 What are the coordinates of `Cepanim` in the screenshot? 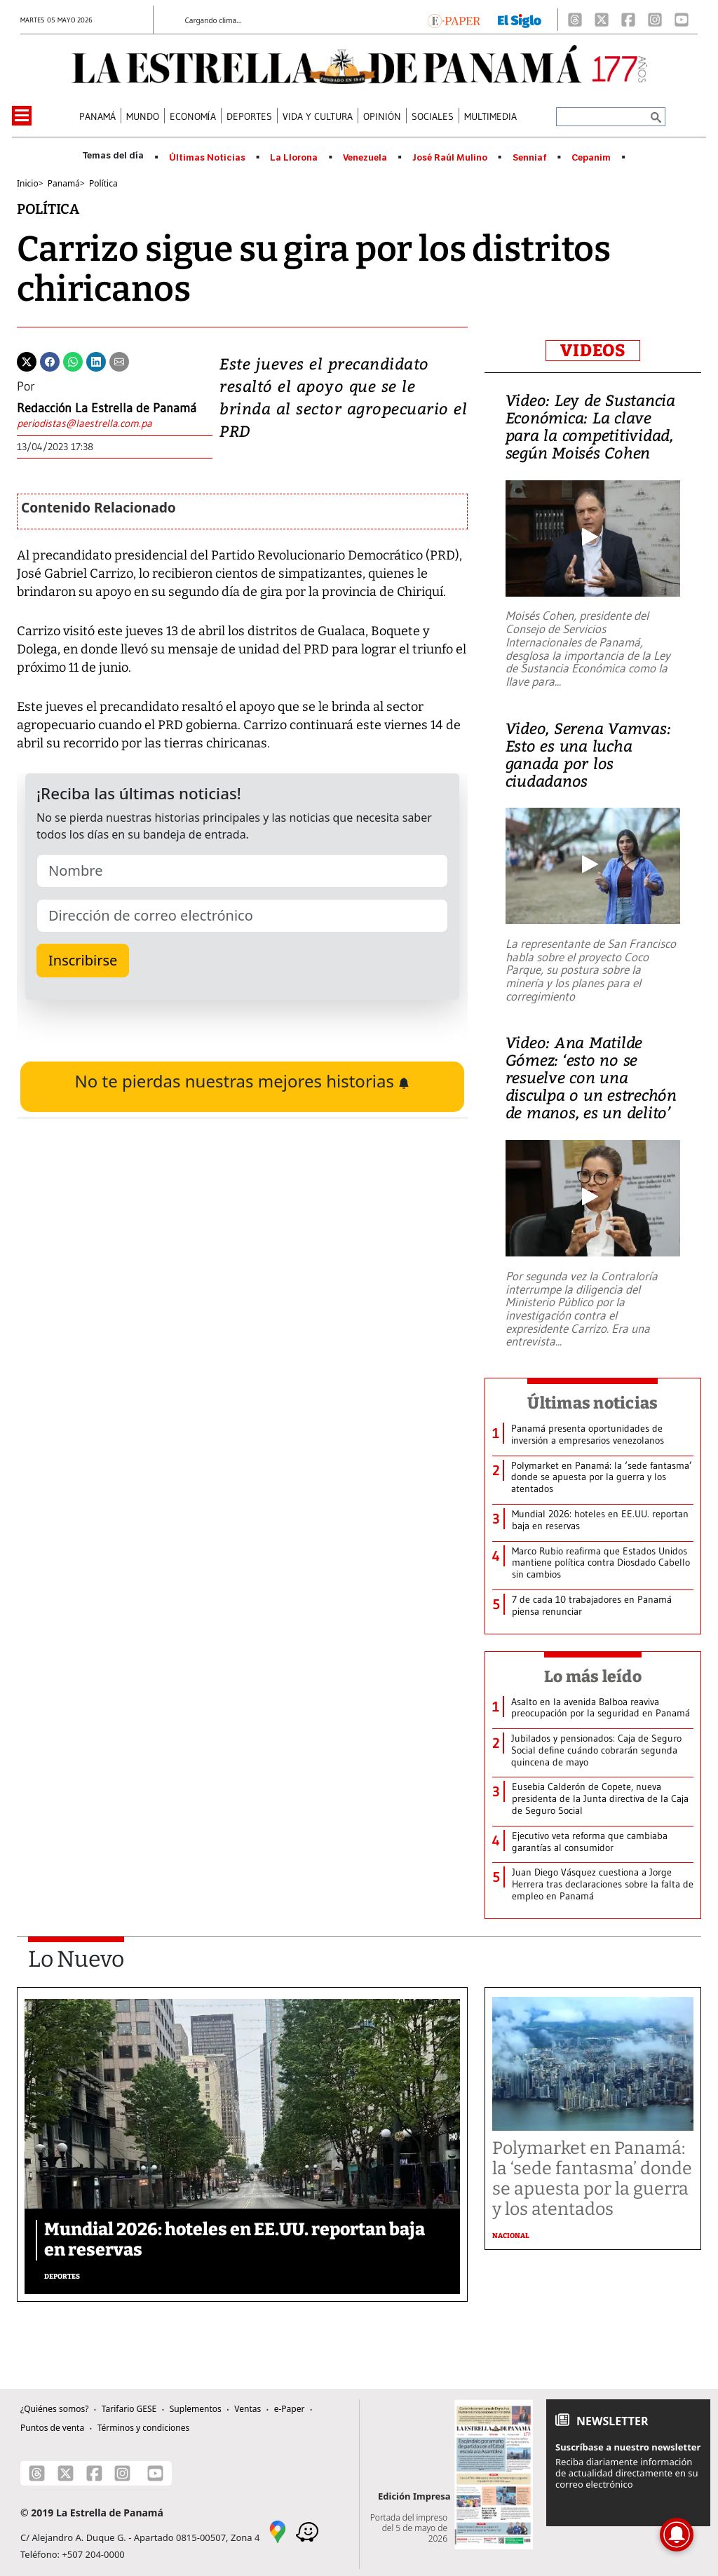 It's located at (591, 157).